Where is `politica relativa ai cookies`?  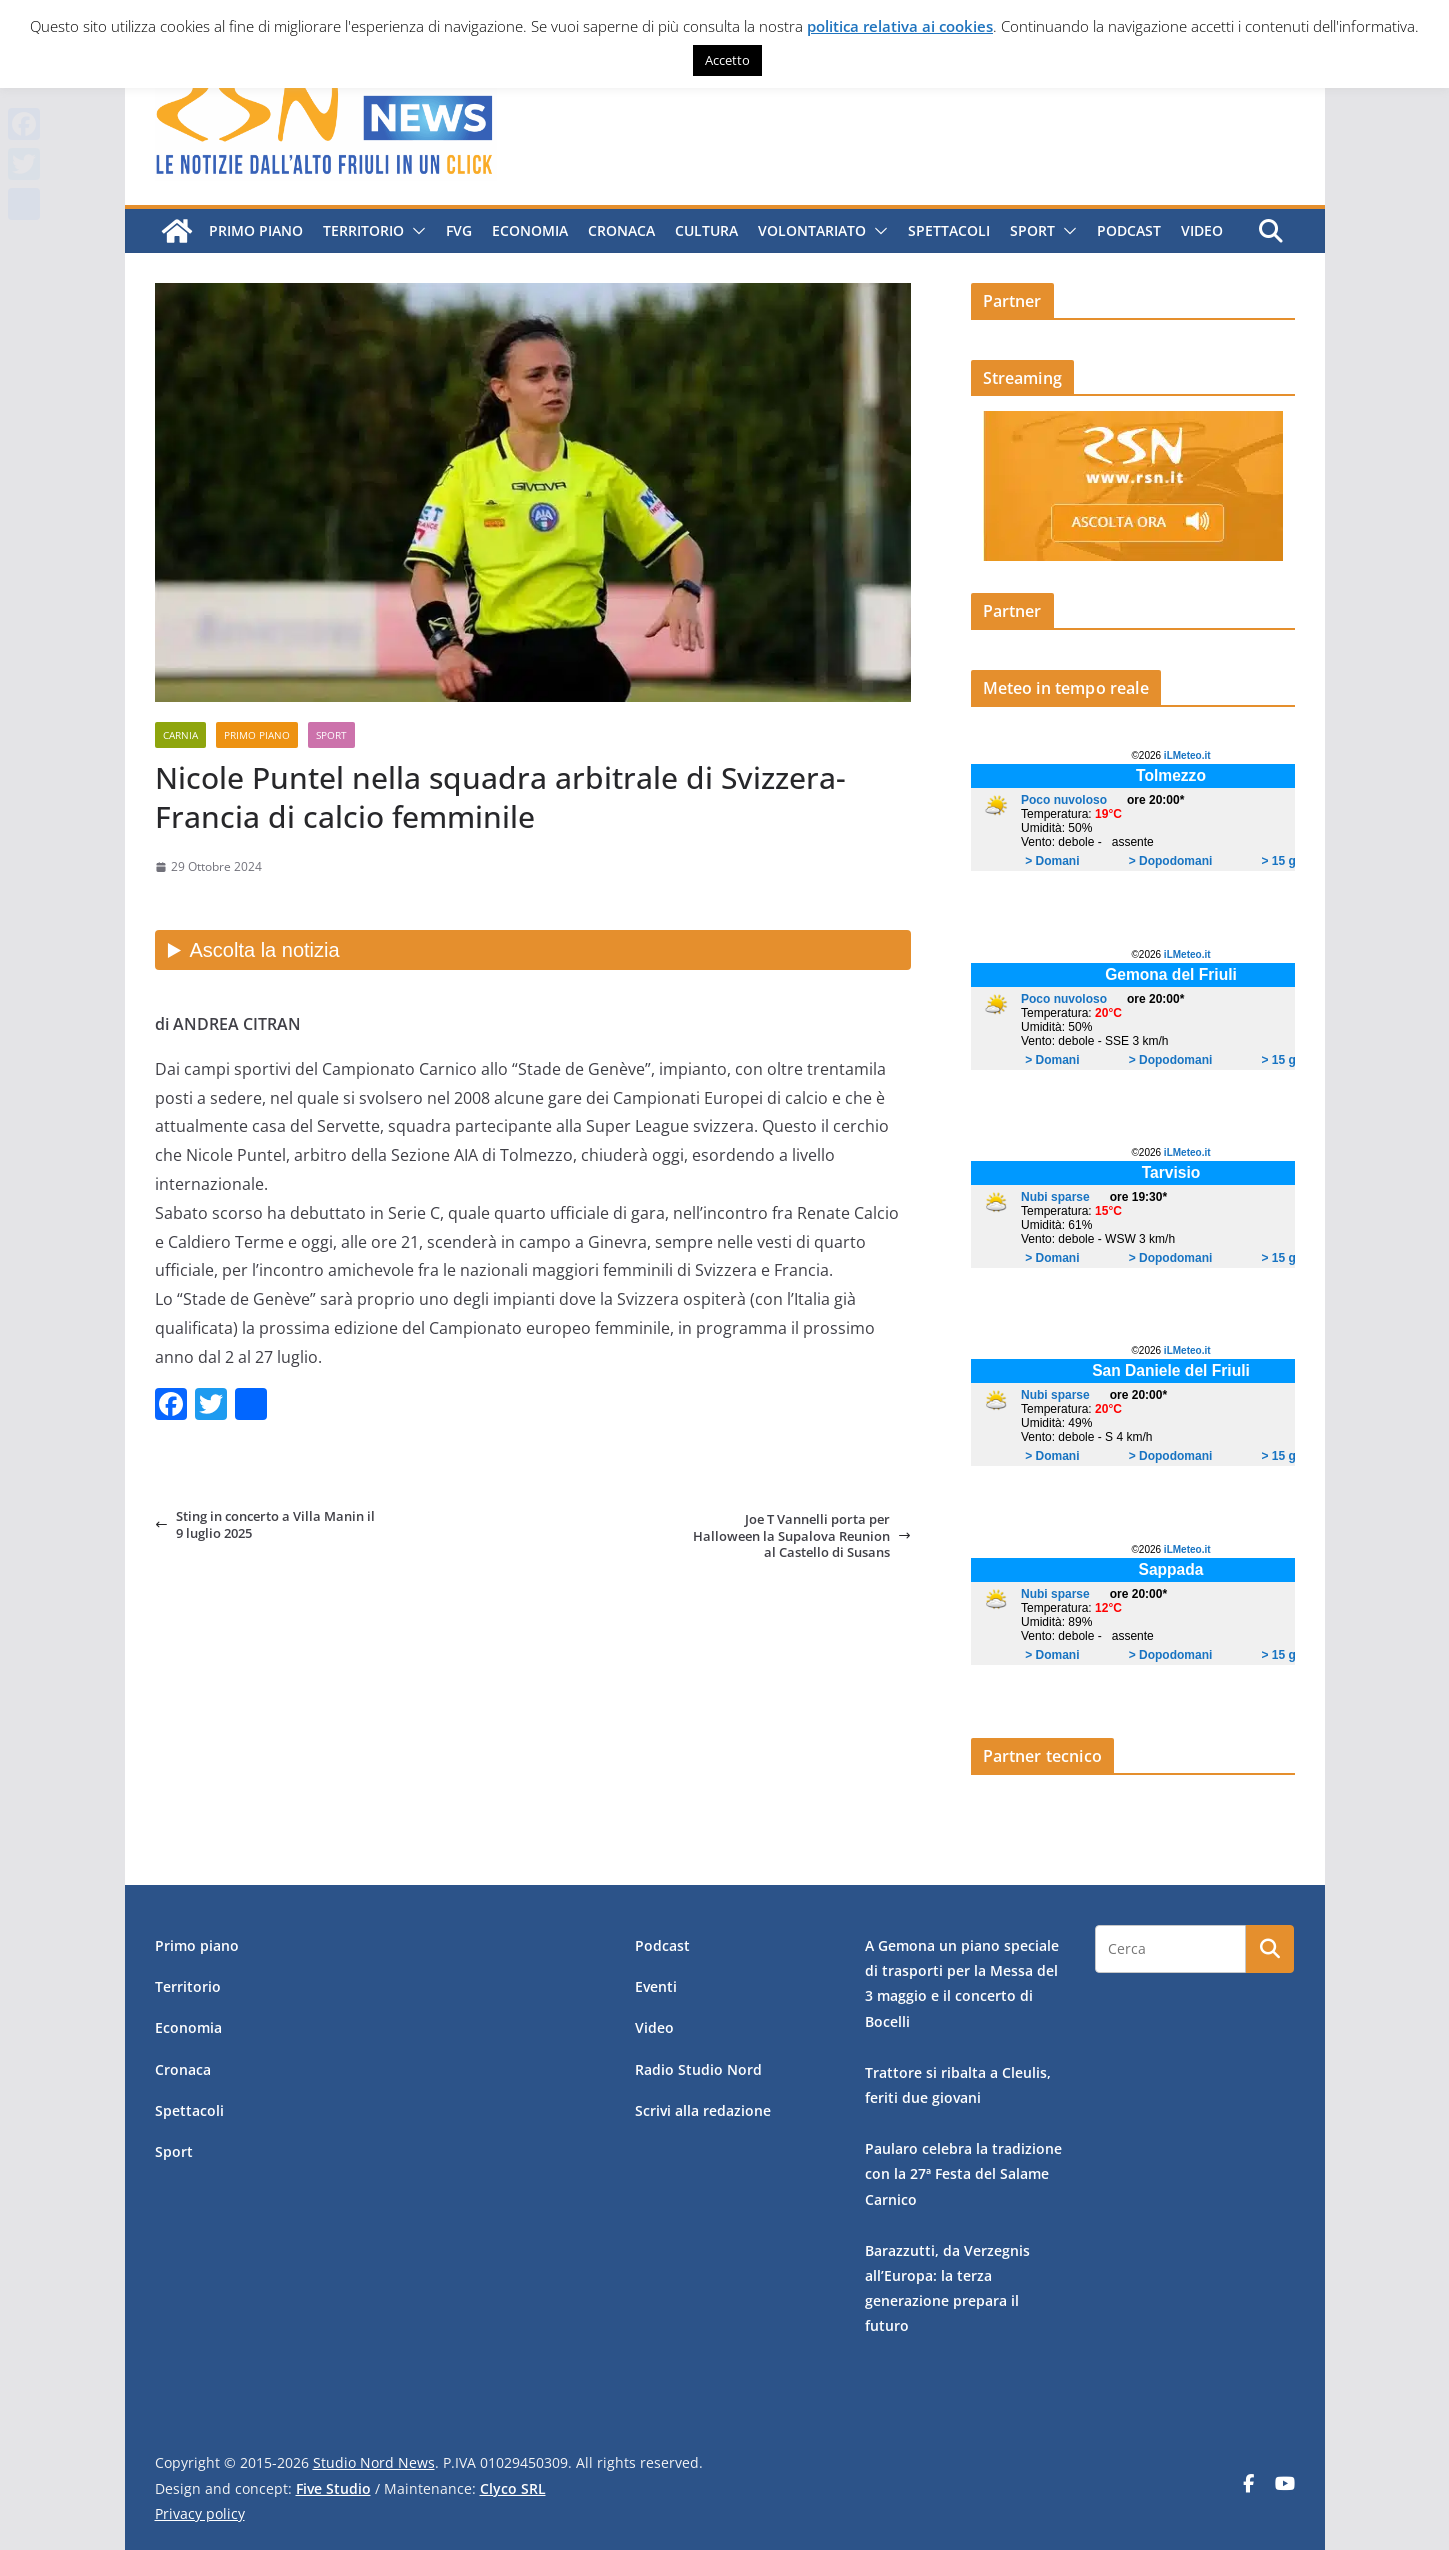
politica relativa ai cookies is located at coordinates (900, 26).